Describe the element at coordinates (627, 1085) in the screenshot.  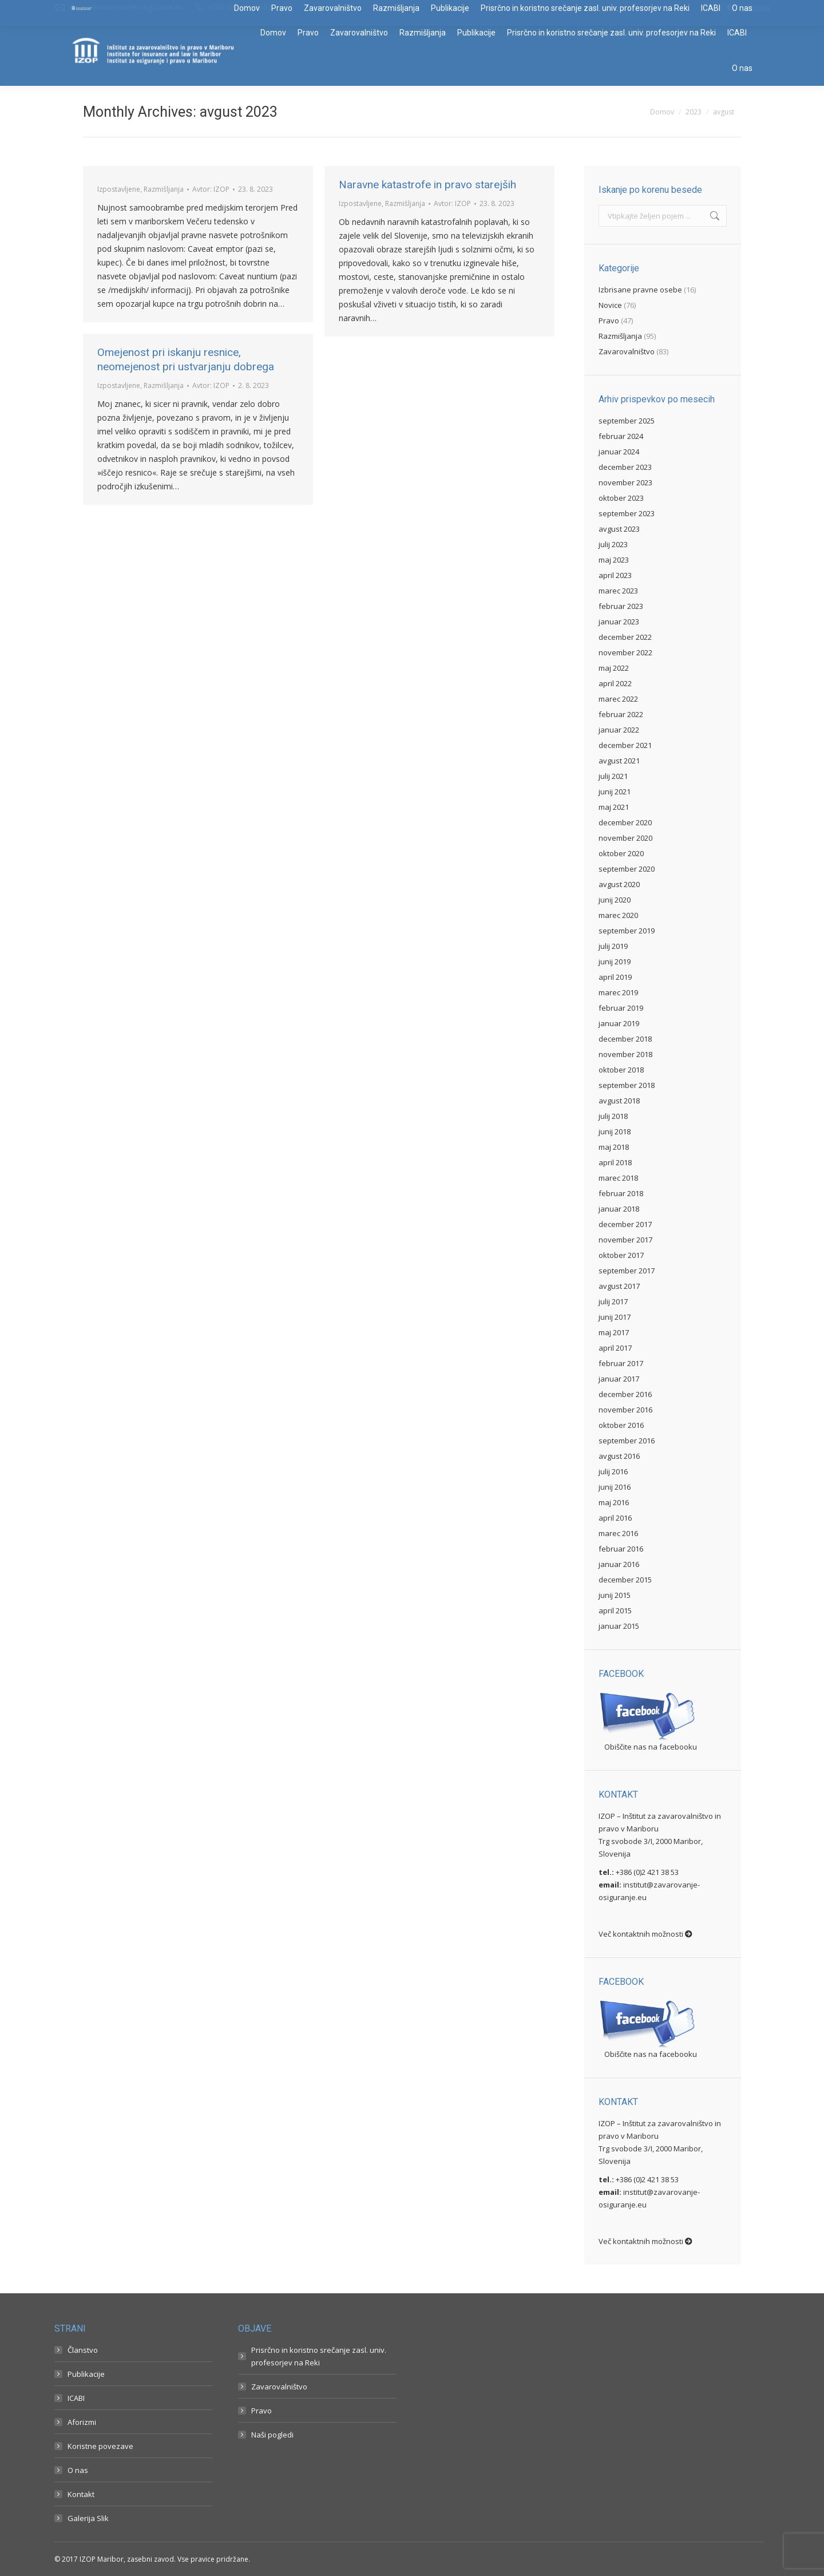
I see `september 2018` at that location.